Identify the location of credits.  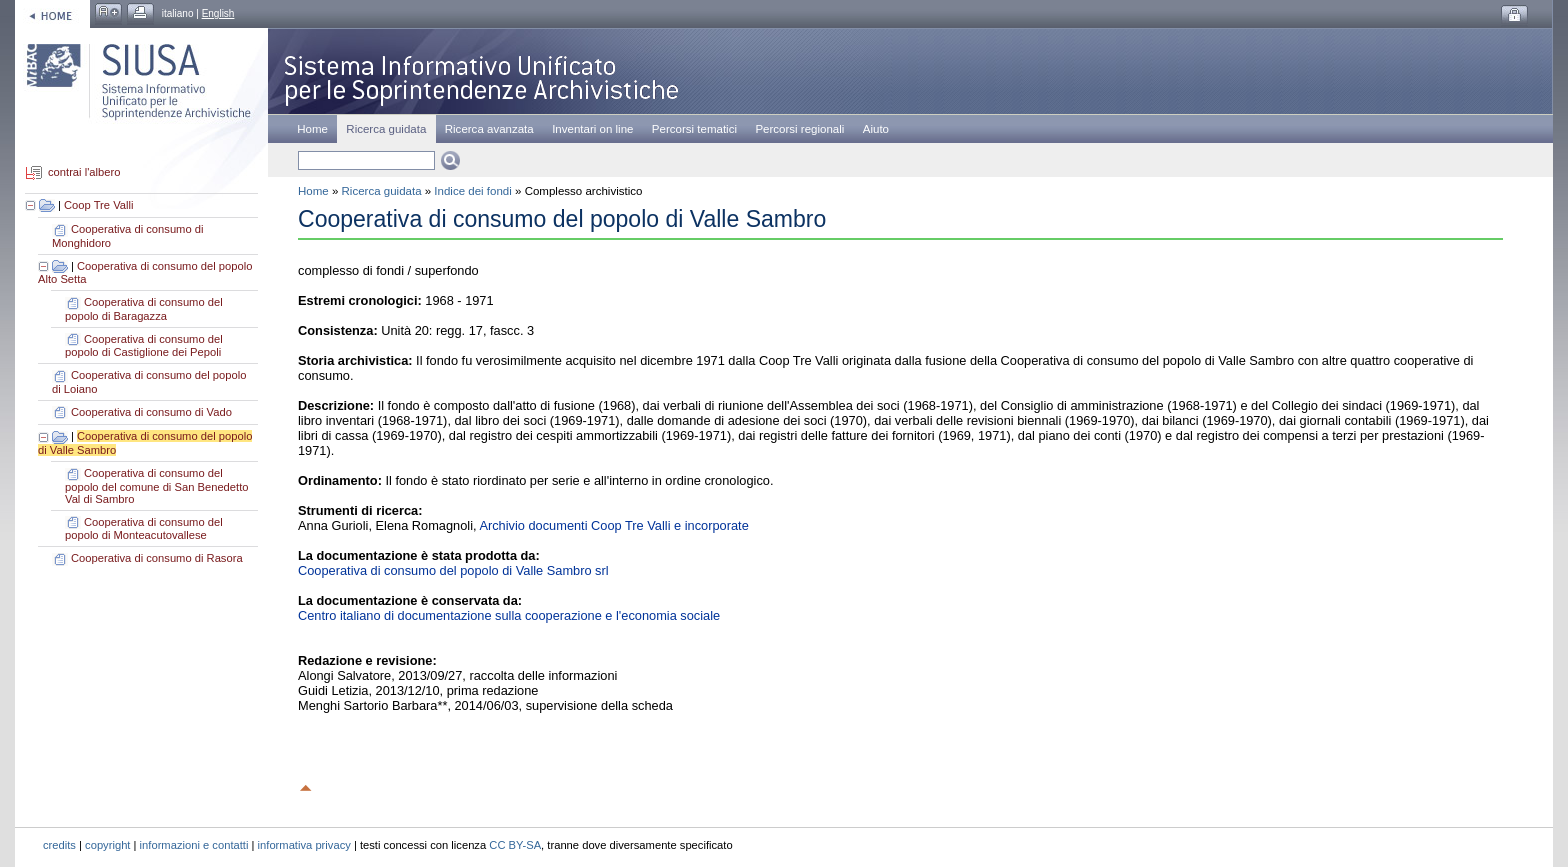
(59, 845).